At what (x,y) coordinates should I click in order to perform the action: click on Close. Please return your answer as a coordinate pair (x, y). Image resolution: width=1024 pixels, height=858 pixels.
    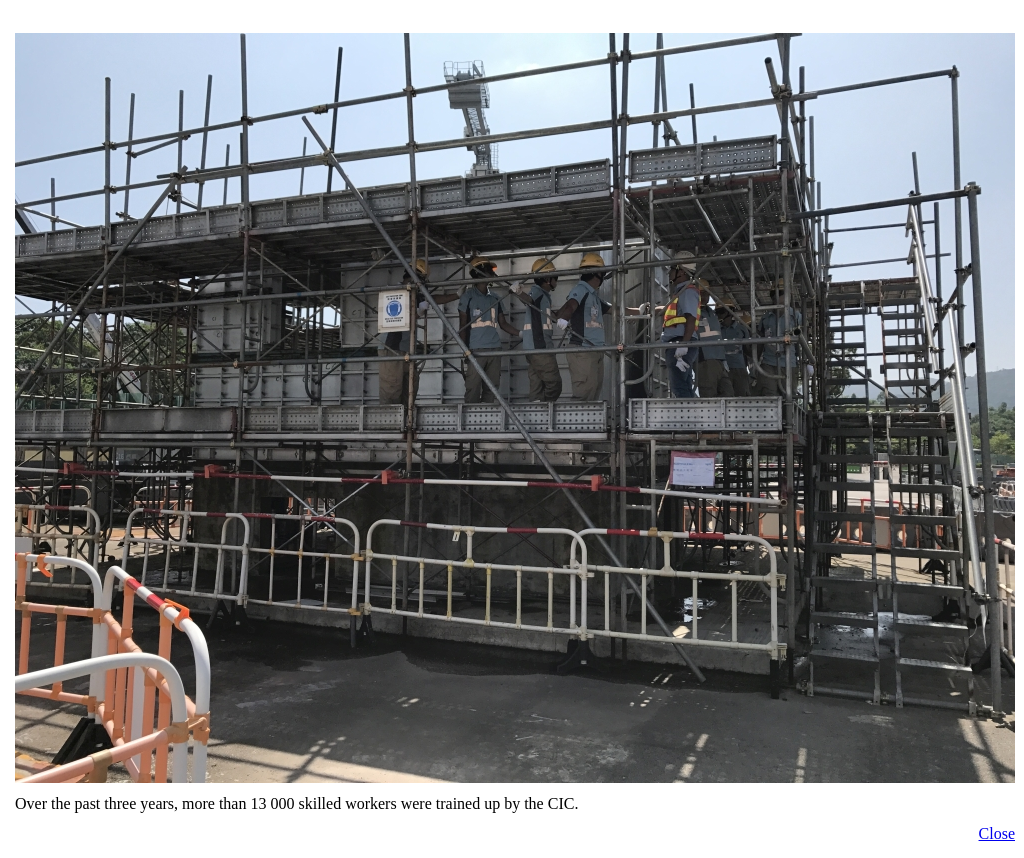
    Looking at the image, I should click on (997, 833).